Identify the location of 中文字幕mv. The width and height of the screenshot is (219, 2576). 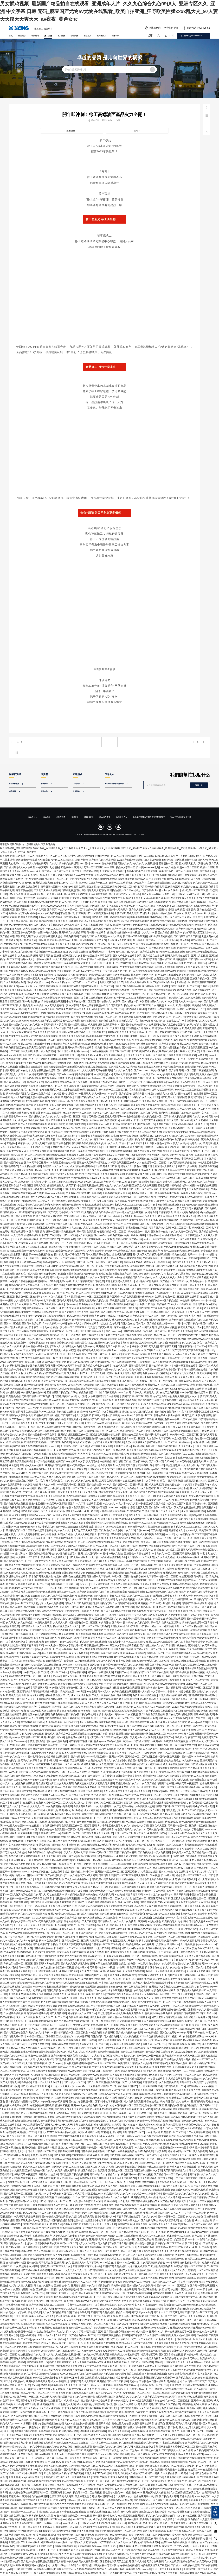
(121, 1332).